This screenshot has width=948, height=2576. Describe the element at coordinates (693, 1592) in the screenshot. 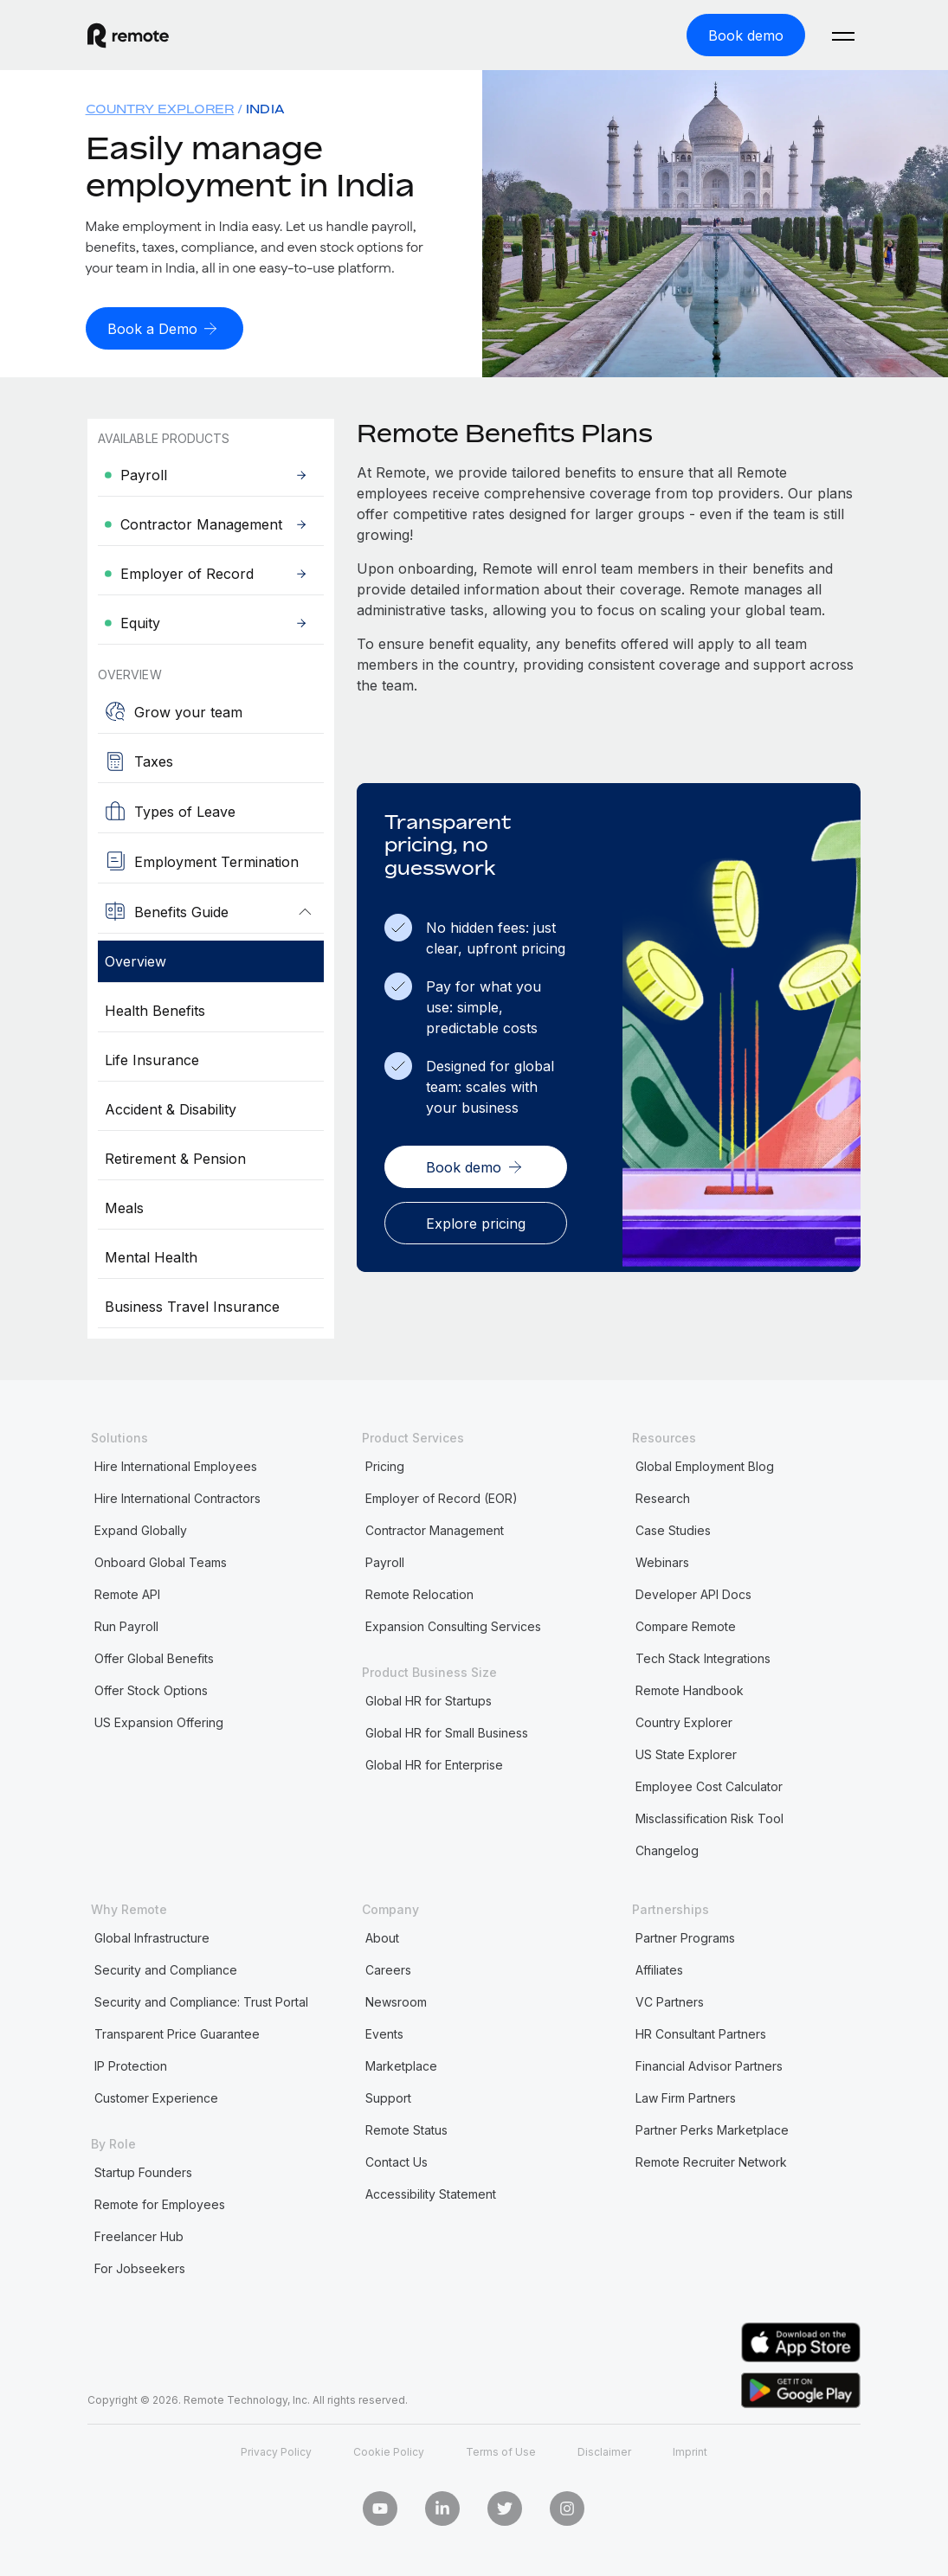

I see `Developer API Docs [menuitem]` at that location.